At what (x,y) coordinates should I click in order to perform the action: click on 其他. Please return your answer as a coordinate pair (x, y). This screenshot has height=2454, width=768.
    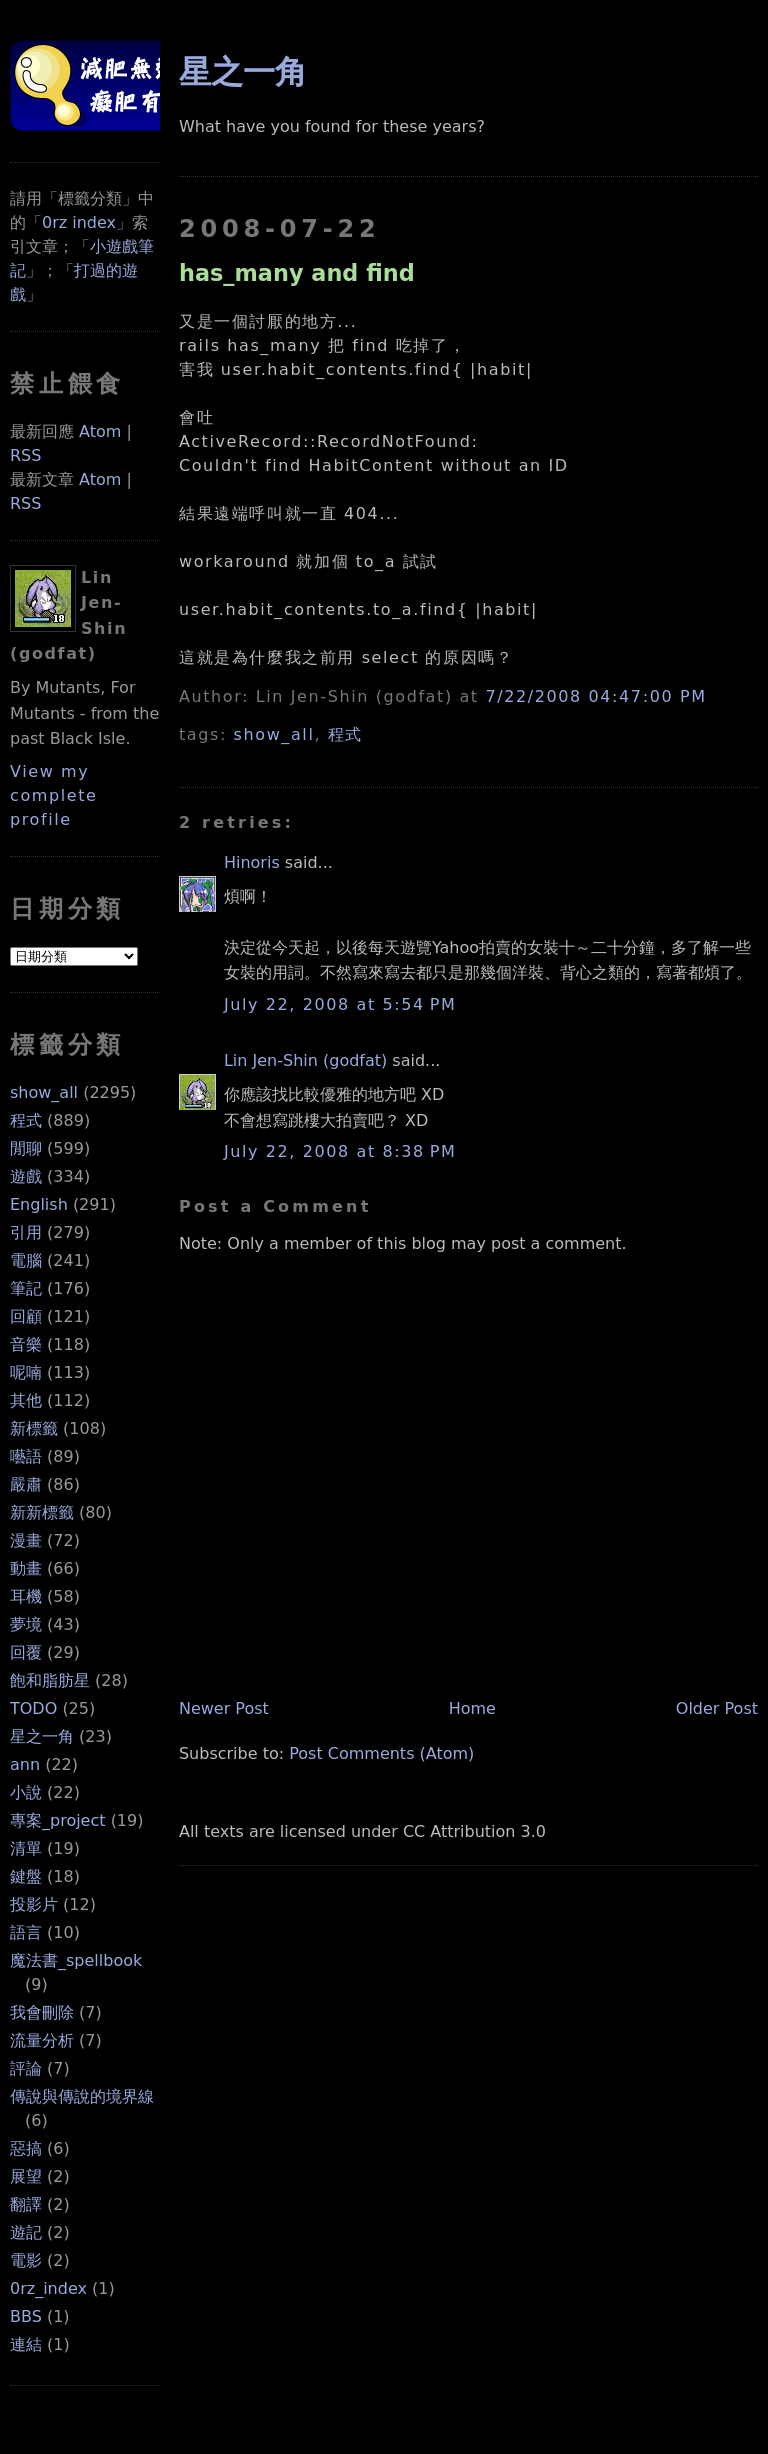
    Looking at the image, I should click on (26, 1400).